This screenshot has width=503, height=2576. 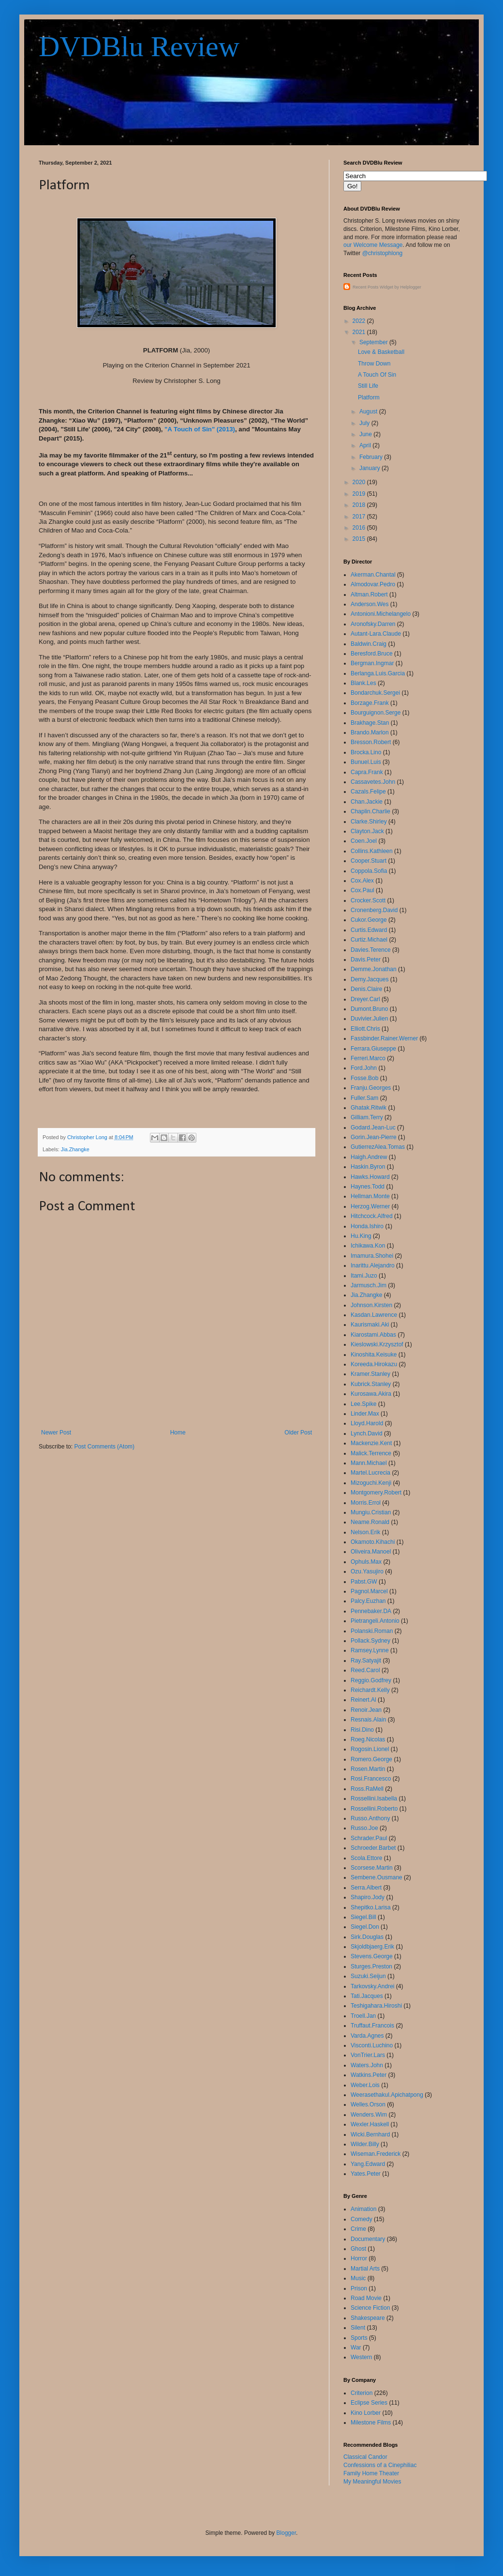 What do you see at coordinates (364, 841) in the screenshot?
I see `Coen.Joel` at bounding box center [364, 841].